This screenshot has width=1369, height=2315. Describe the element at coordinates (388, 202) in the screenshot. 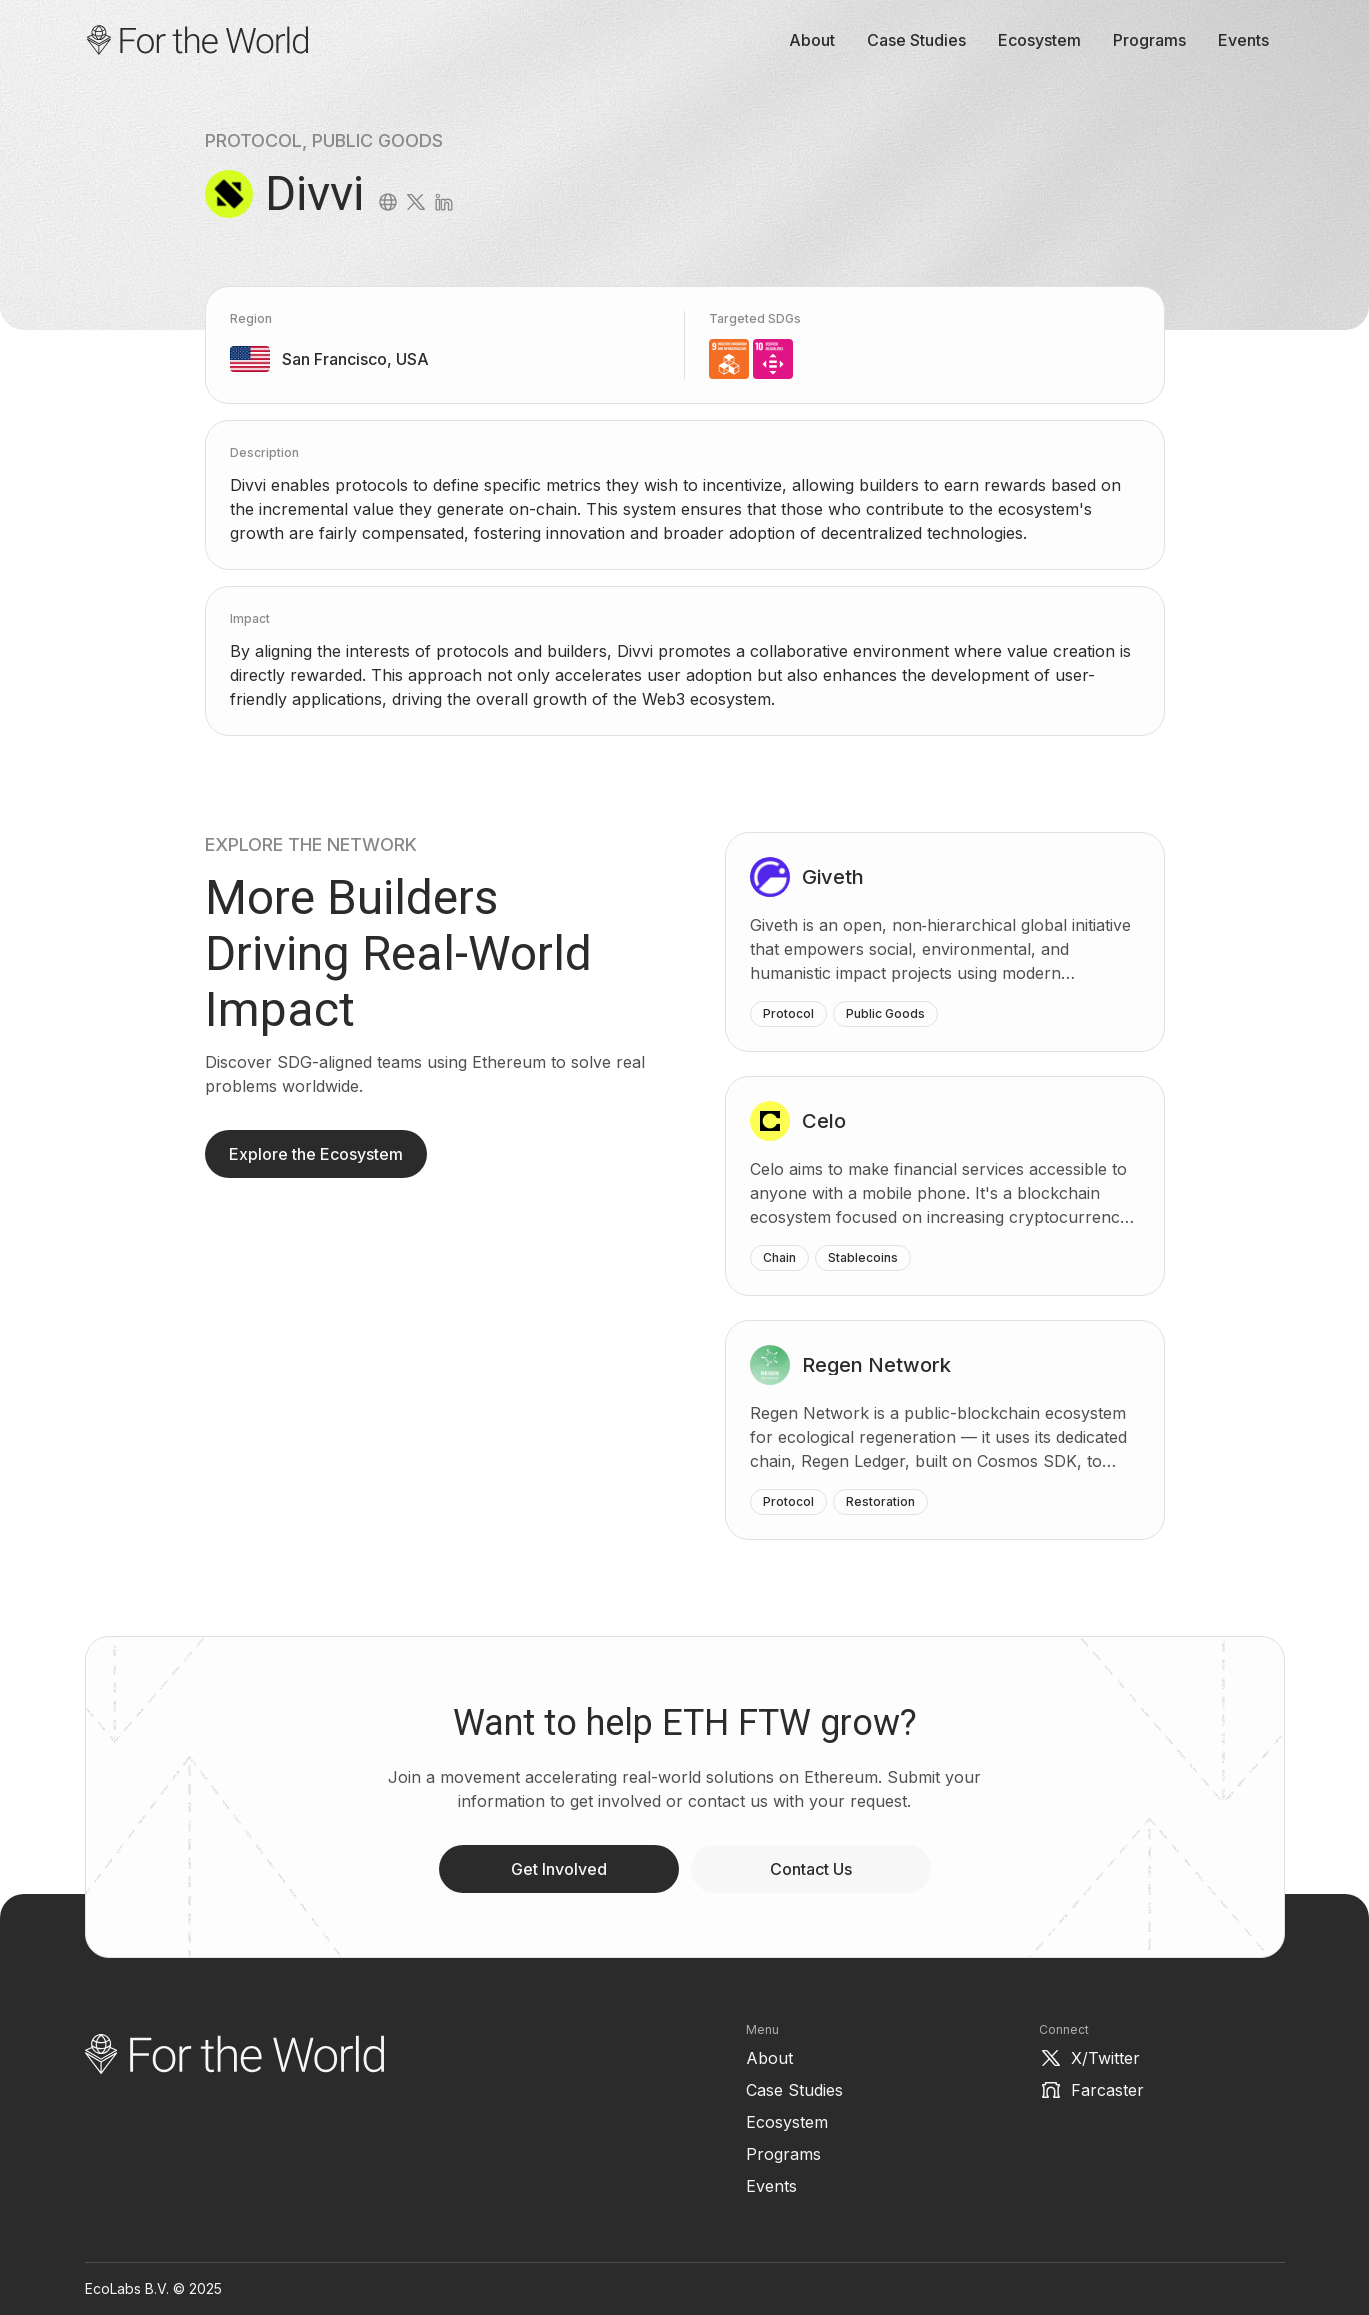

I see `[website]` at that location.